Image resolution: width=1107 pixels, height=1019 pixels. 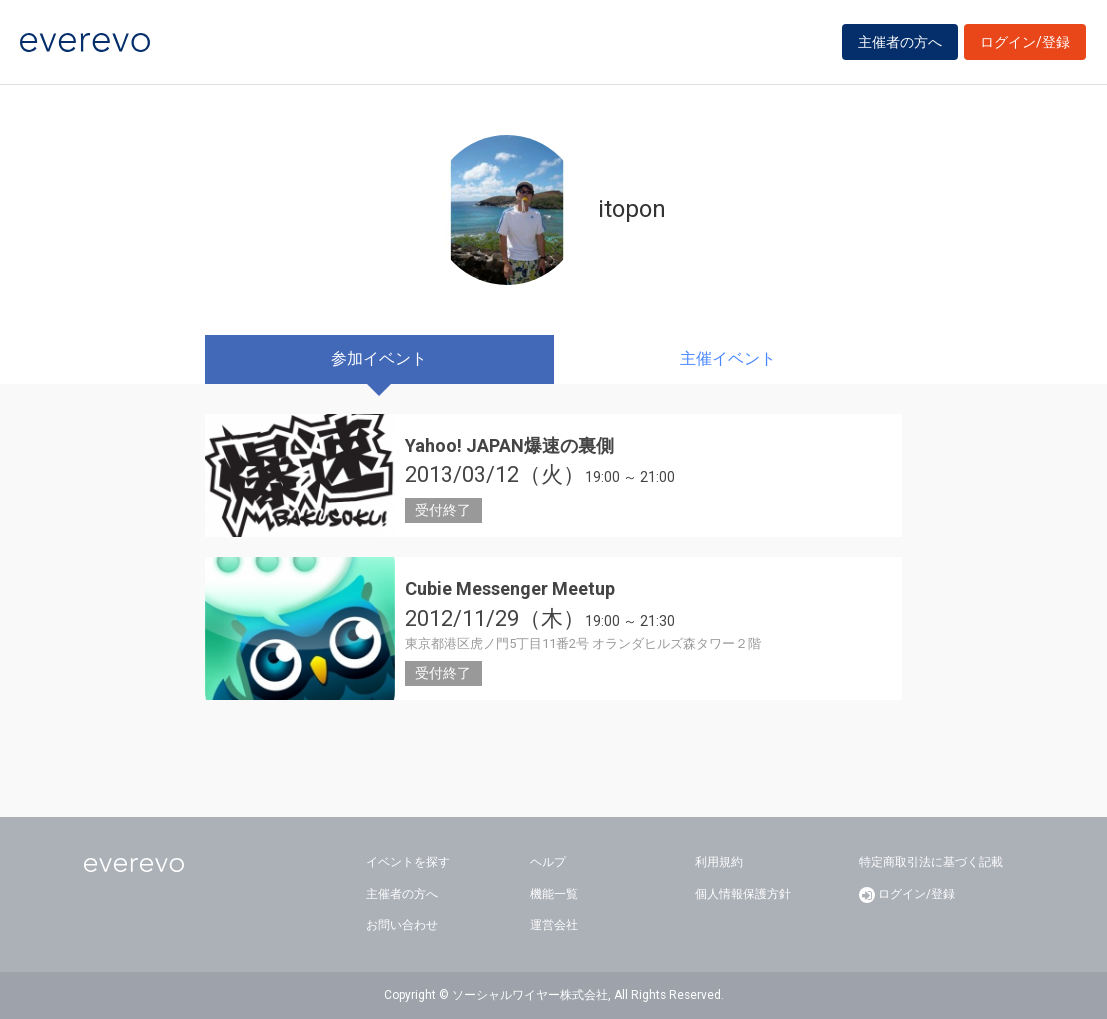 I want to click on 参加イベント, so click(x=379, y=358).